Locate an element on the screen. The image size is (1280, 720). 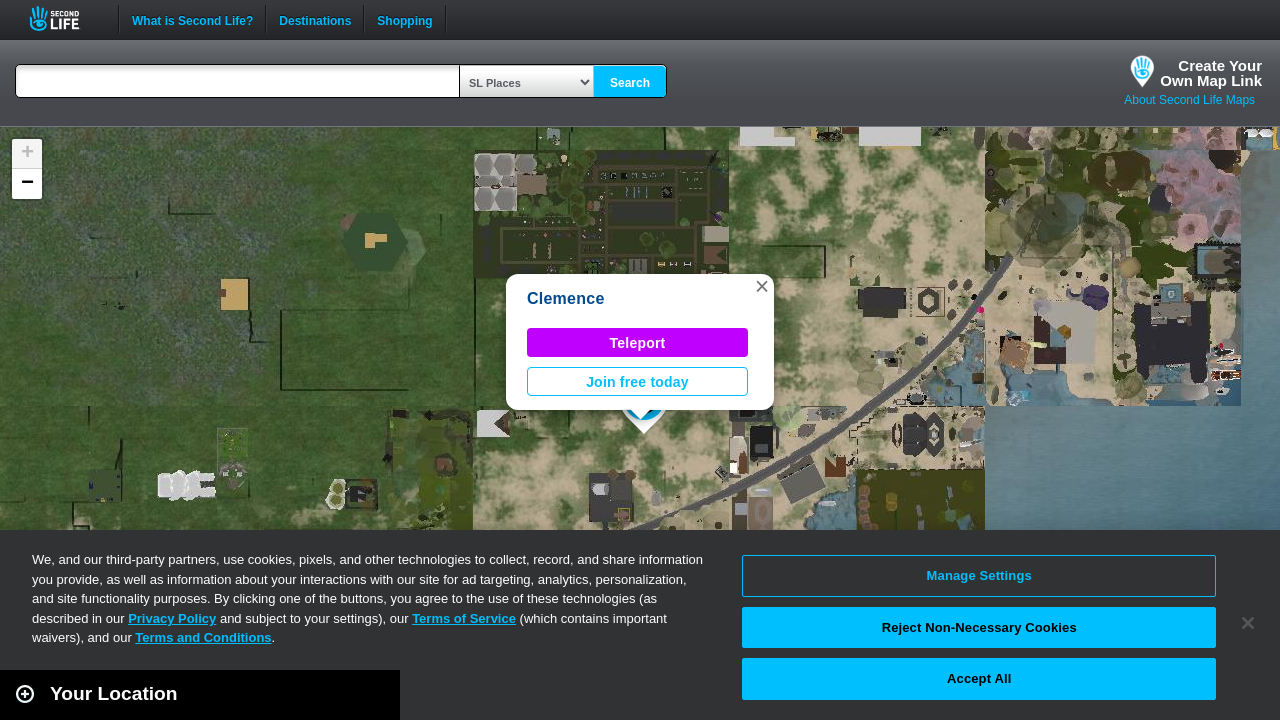
About Second Life Maps is located at coordinates (1189, 100).